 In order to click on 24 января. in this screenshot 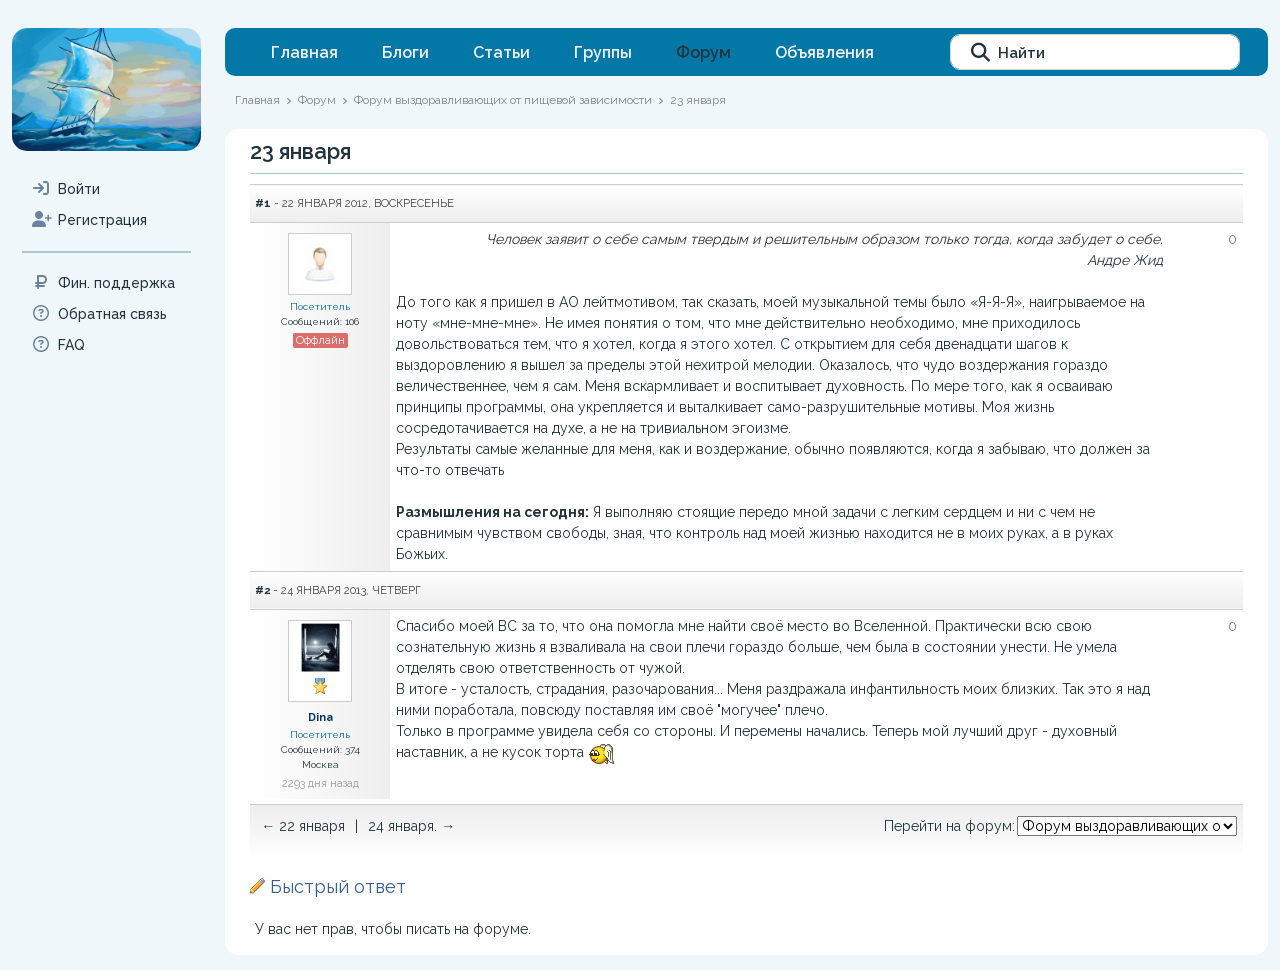, I will do `click(402, 826)`.